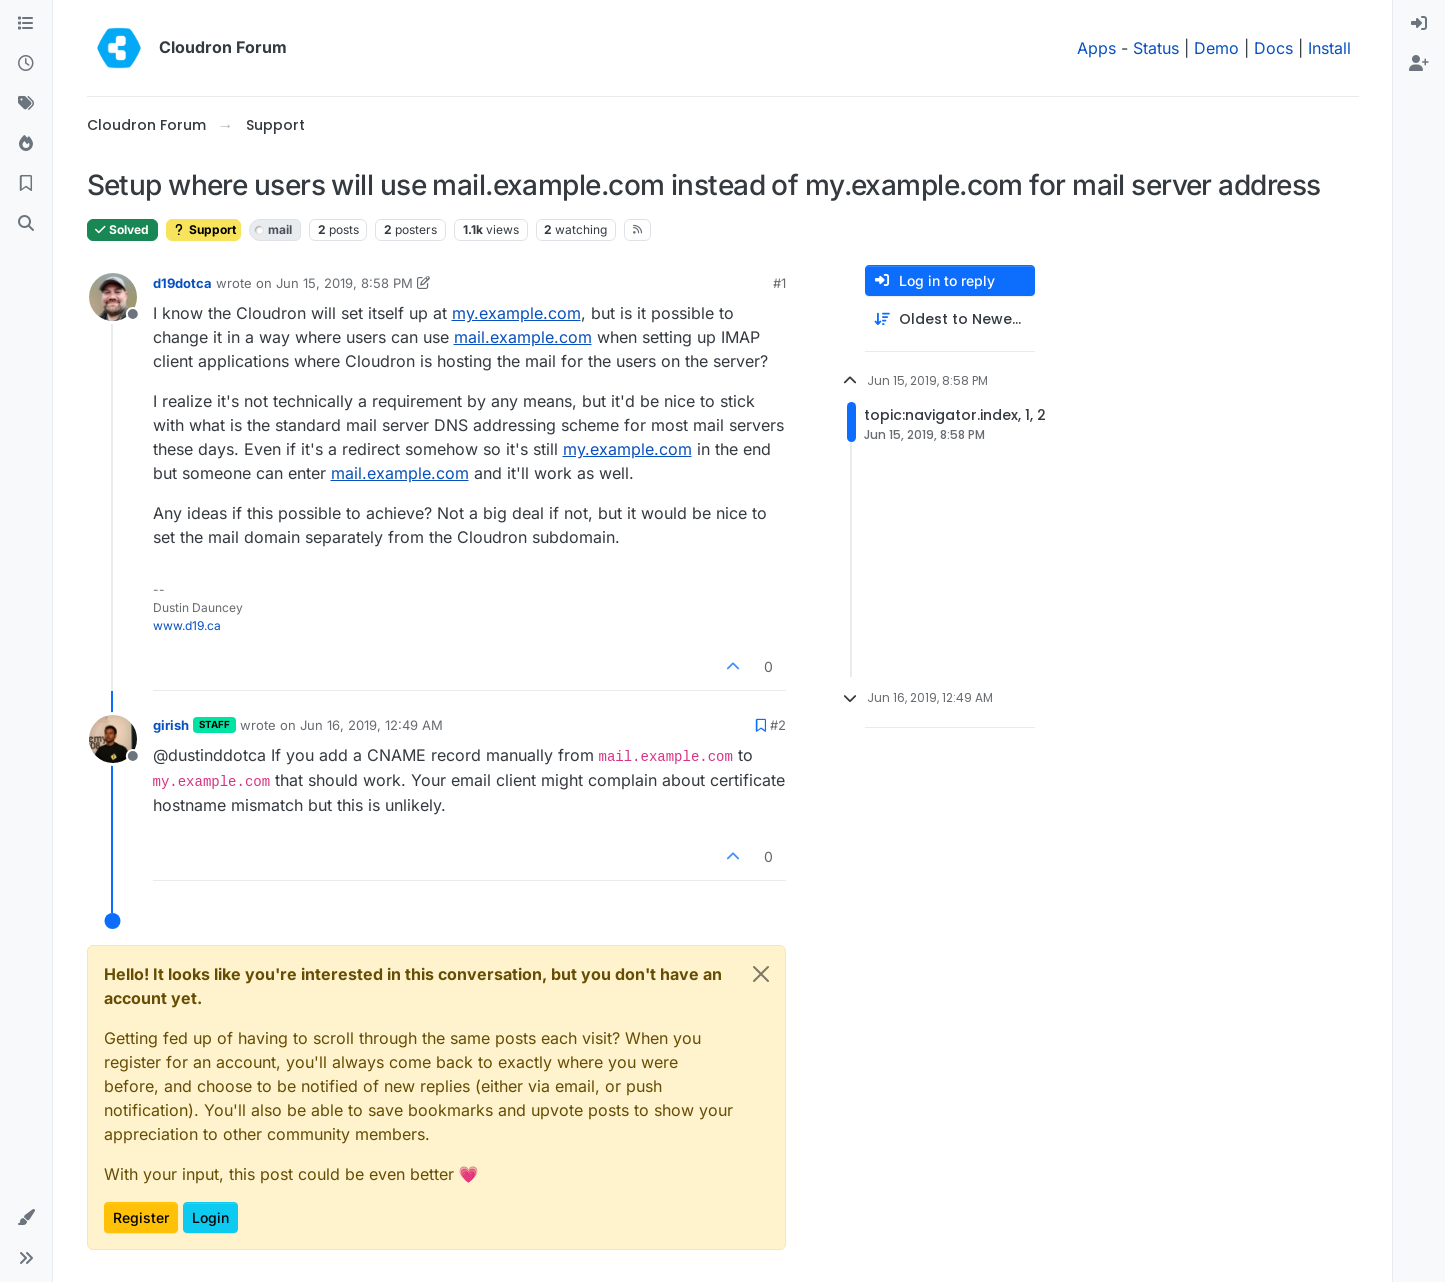 This screenshot has width=1445, height=1282. What do you see at coordinates (1329, 48) in the screenshot?
I see `Install` at bounding box center [1329, 48].